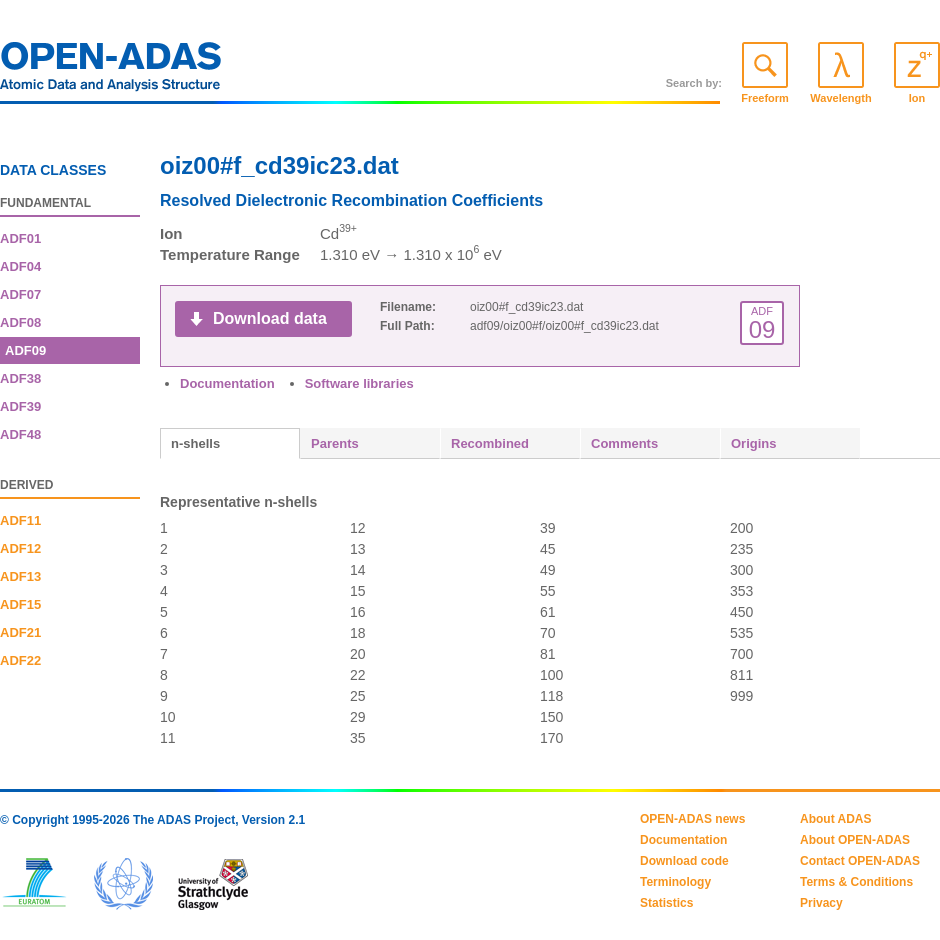  Describe the element at coordinates (675, 882) in the screenshot. I see `Terminology` at that location.